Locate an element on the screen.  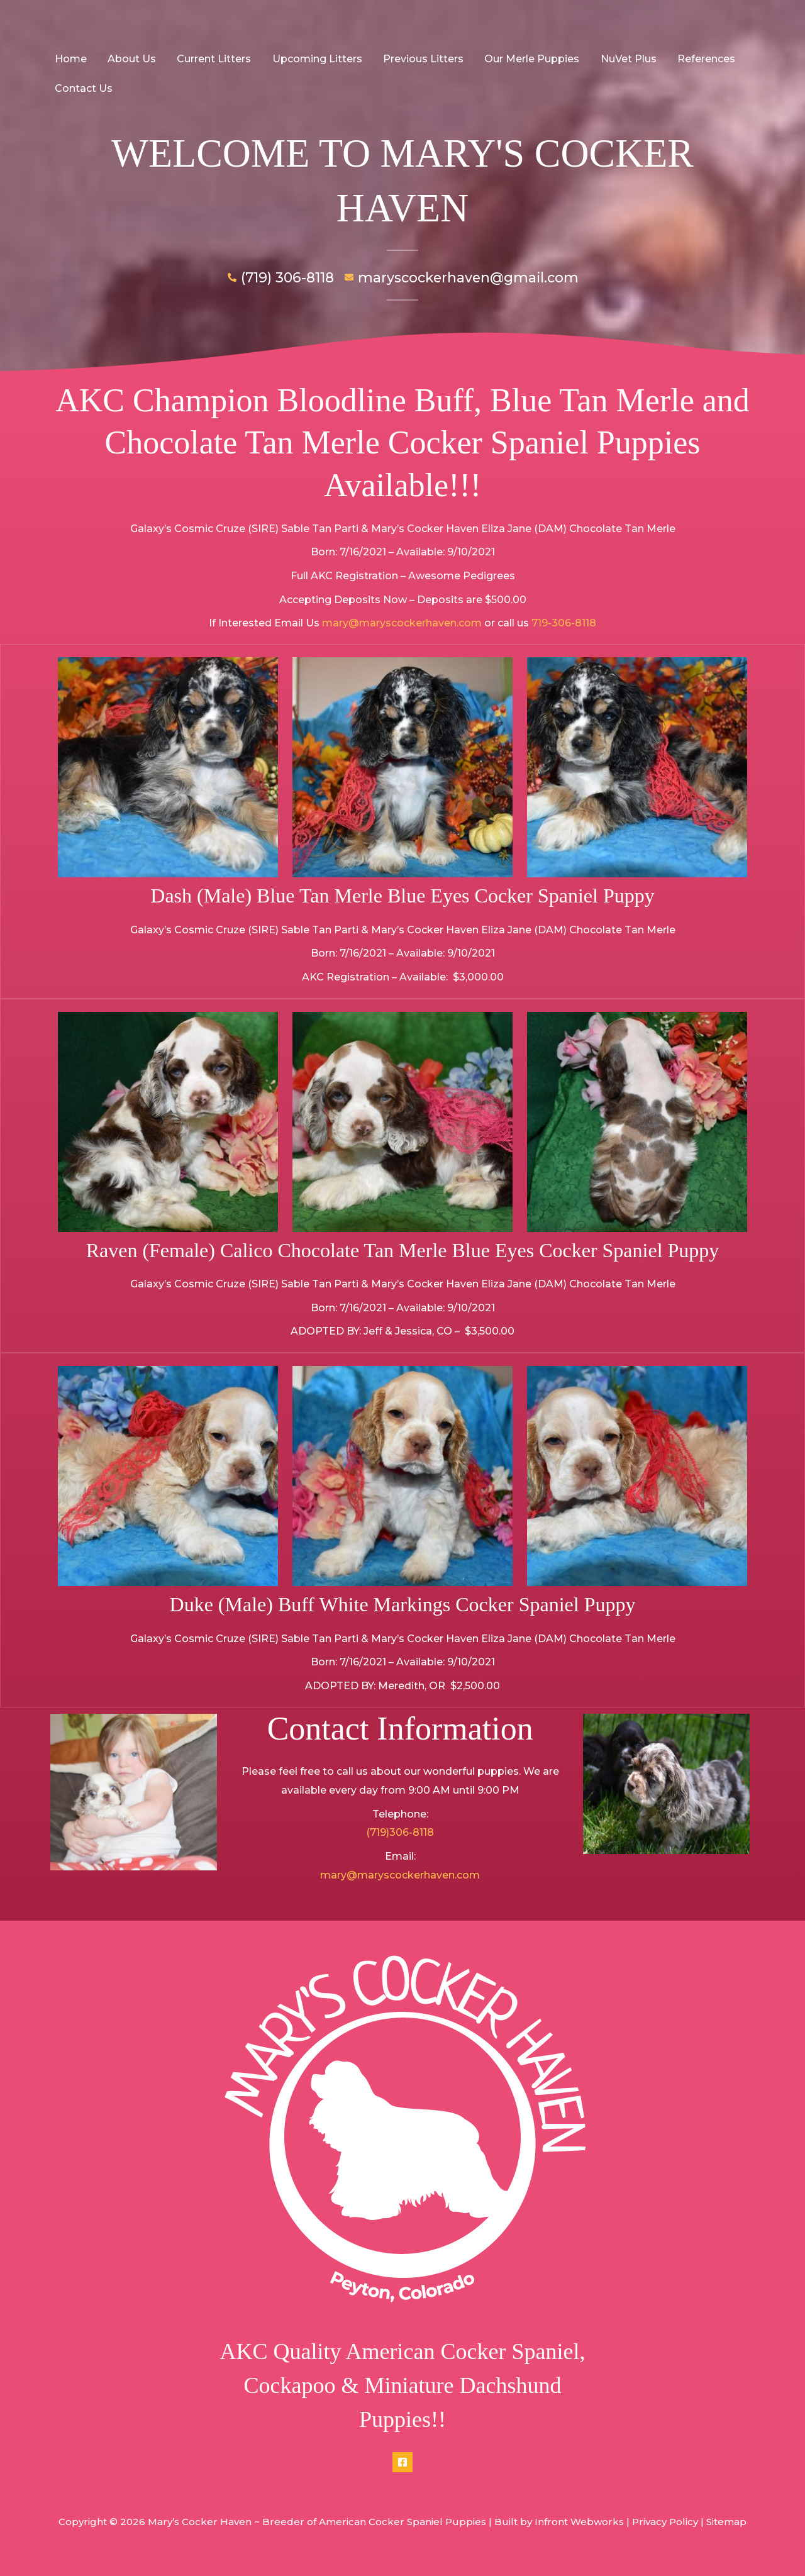
Contact Us is located at coordinates (83, 88).